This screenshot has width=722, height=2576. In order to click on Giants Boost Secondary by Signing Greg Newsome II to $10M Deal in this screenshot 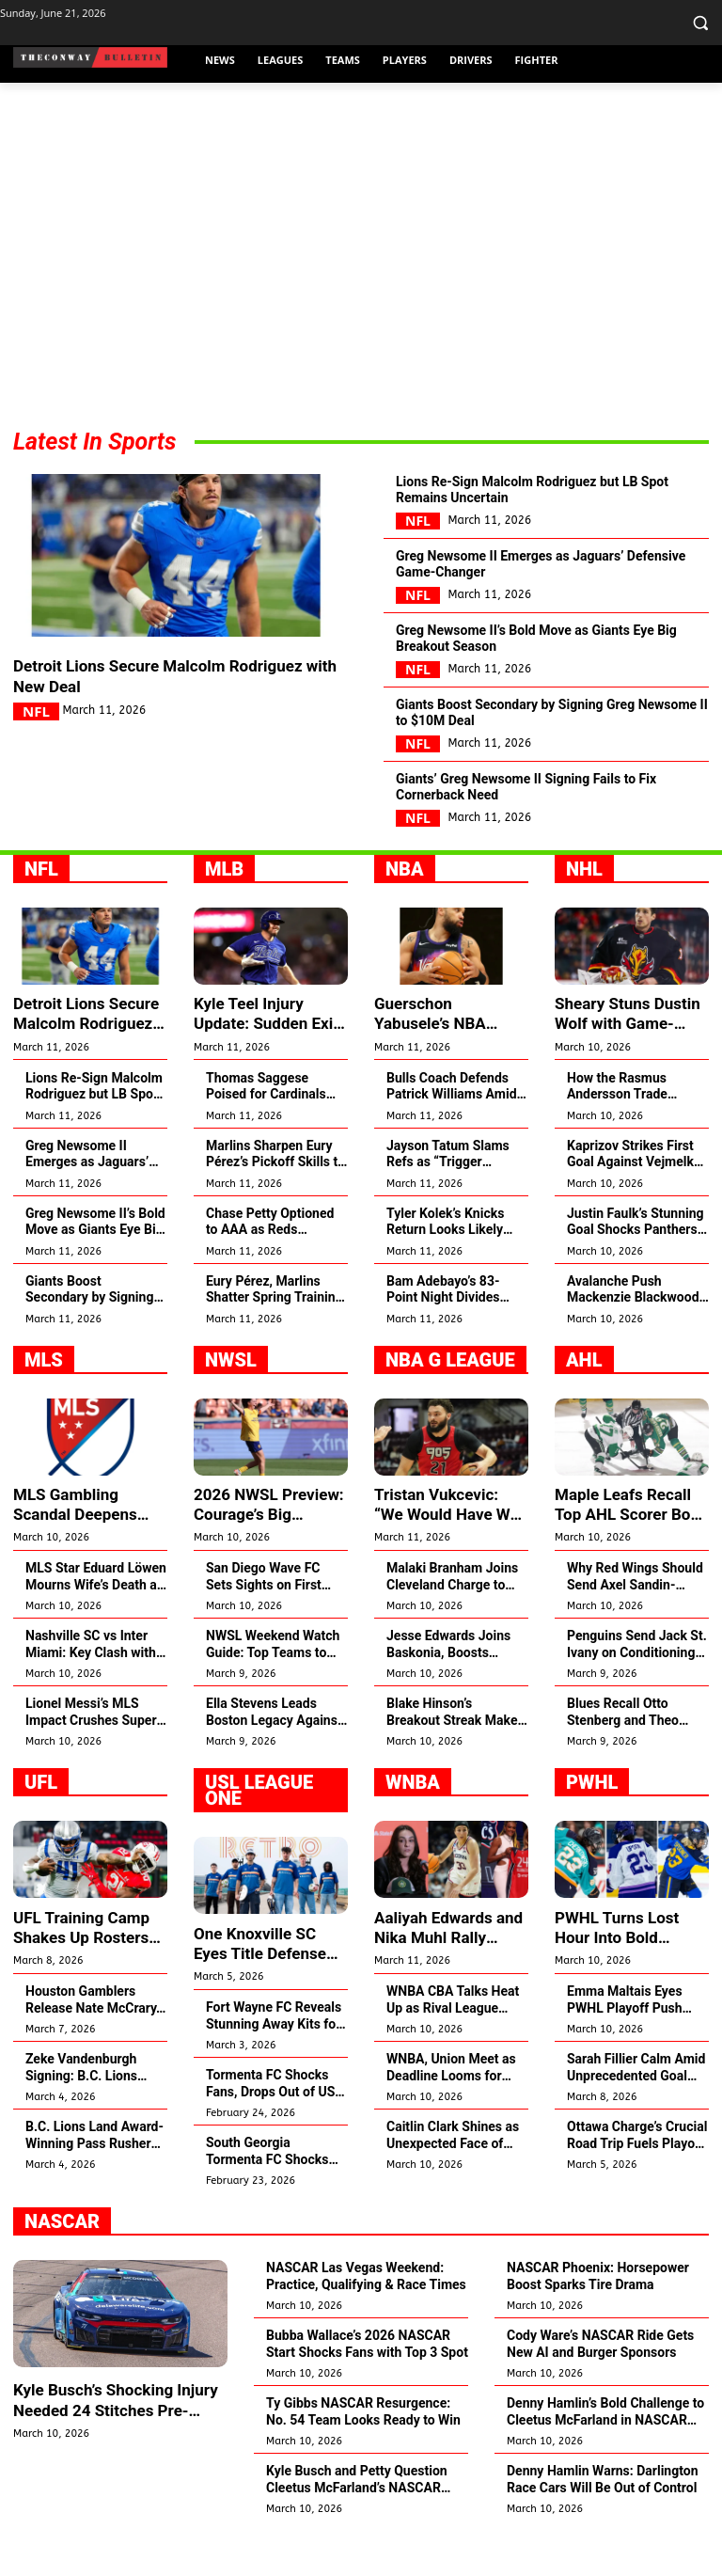, I will do `click(549, 745)`.